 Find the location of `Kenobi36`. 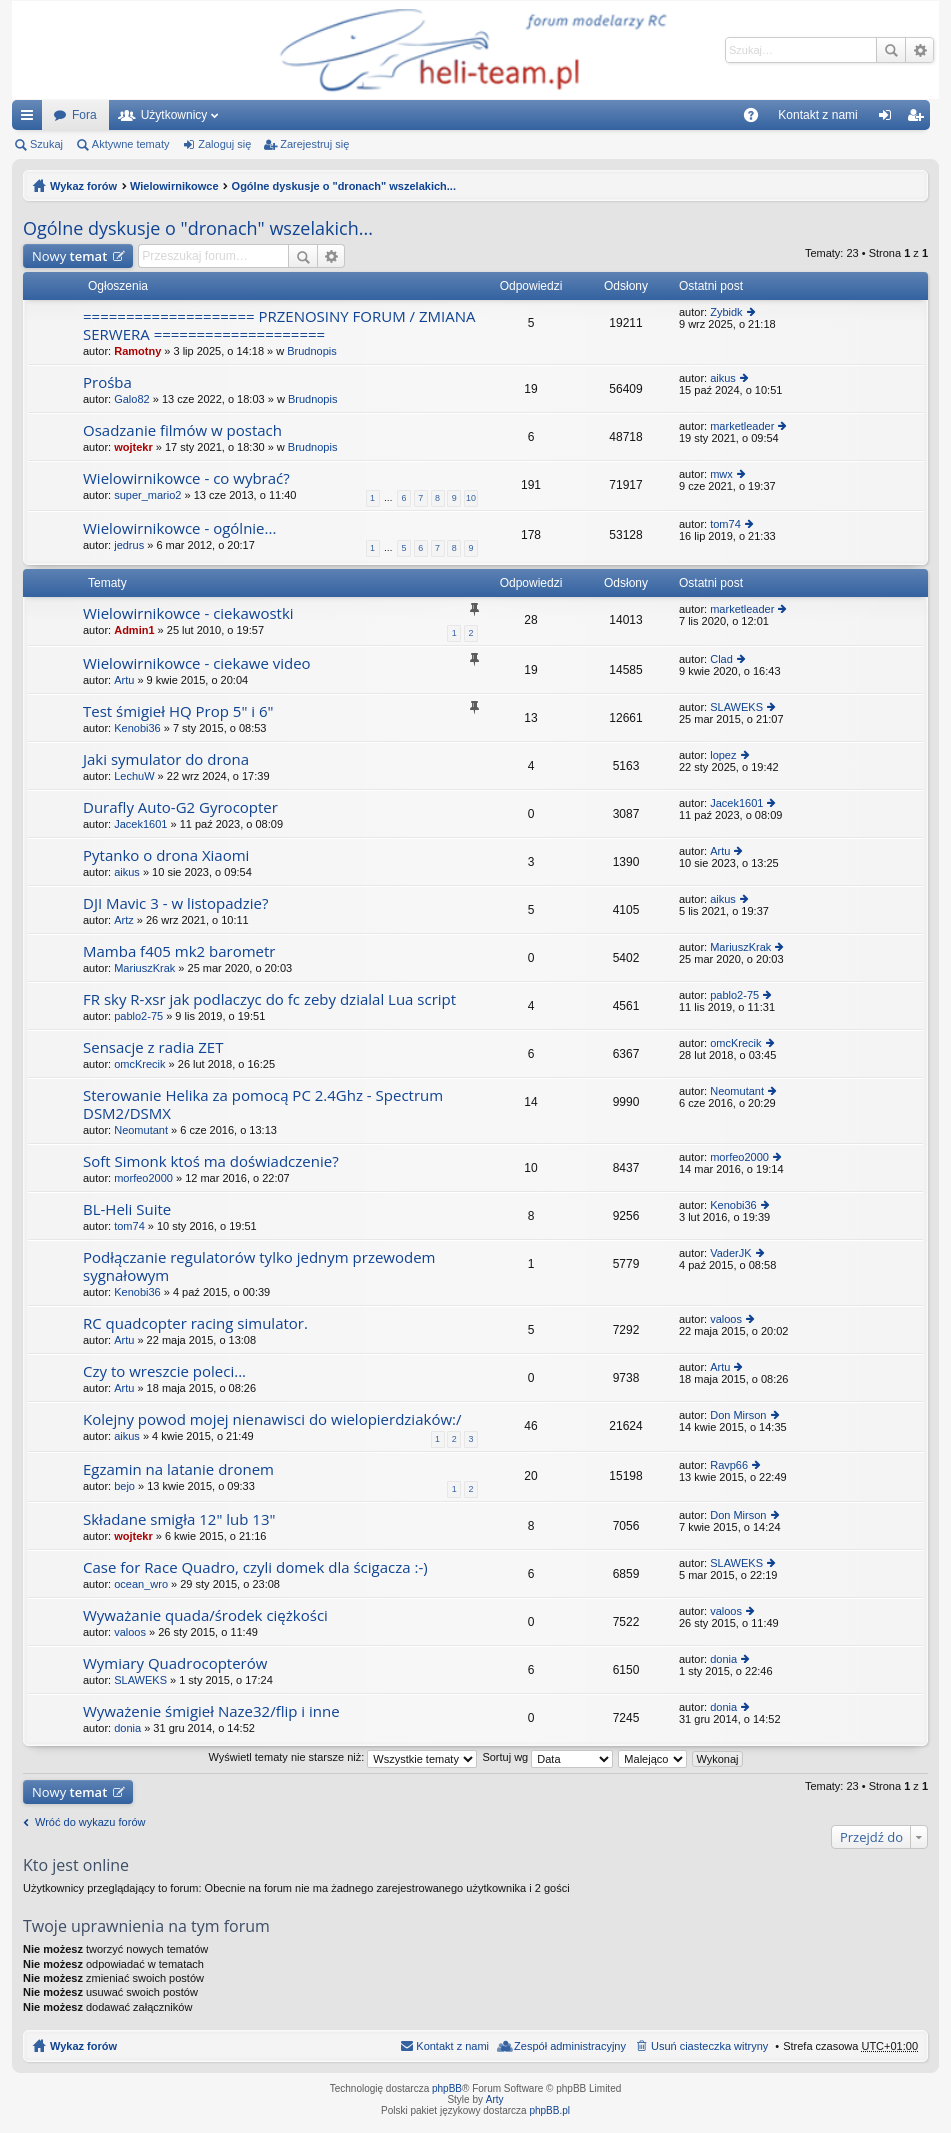

Kenobi36 is located at coordinates (137, 728).